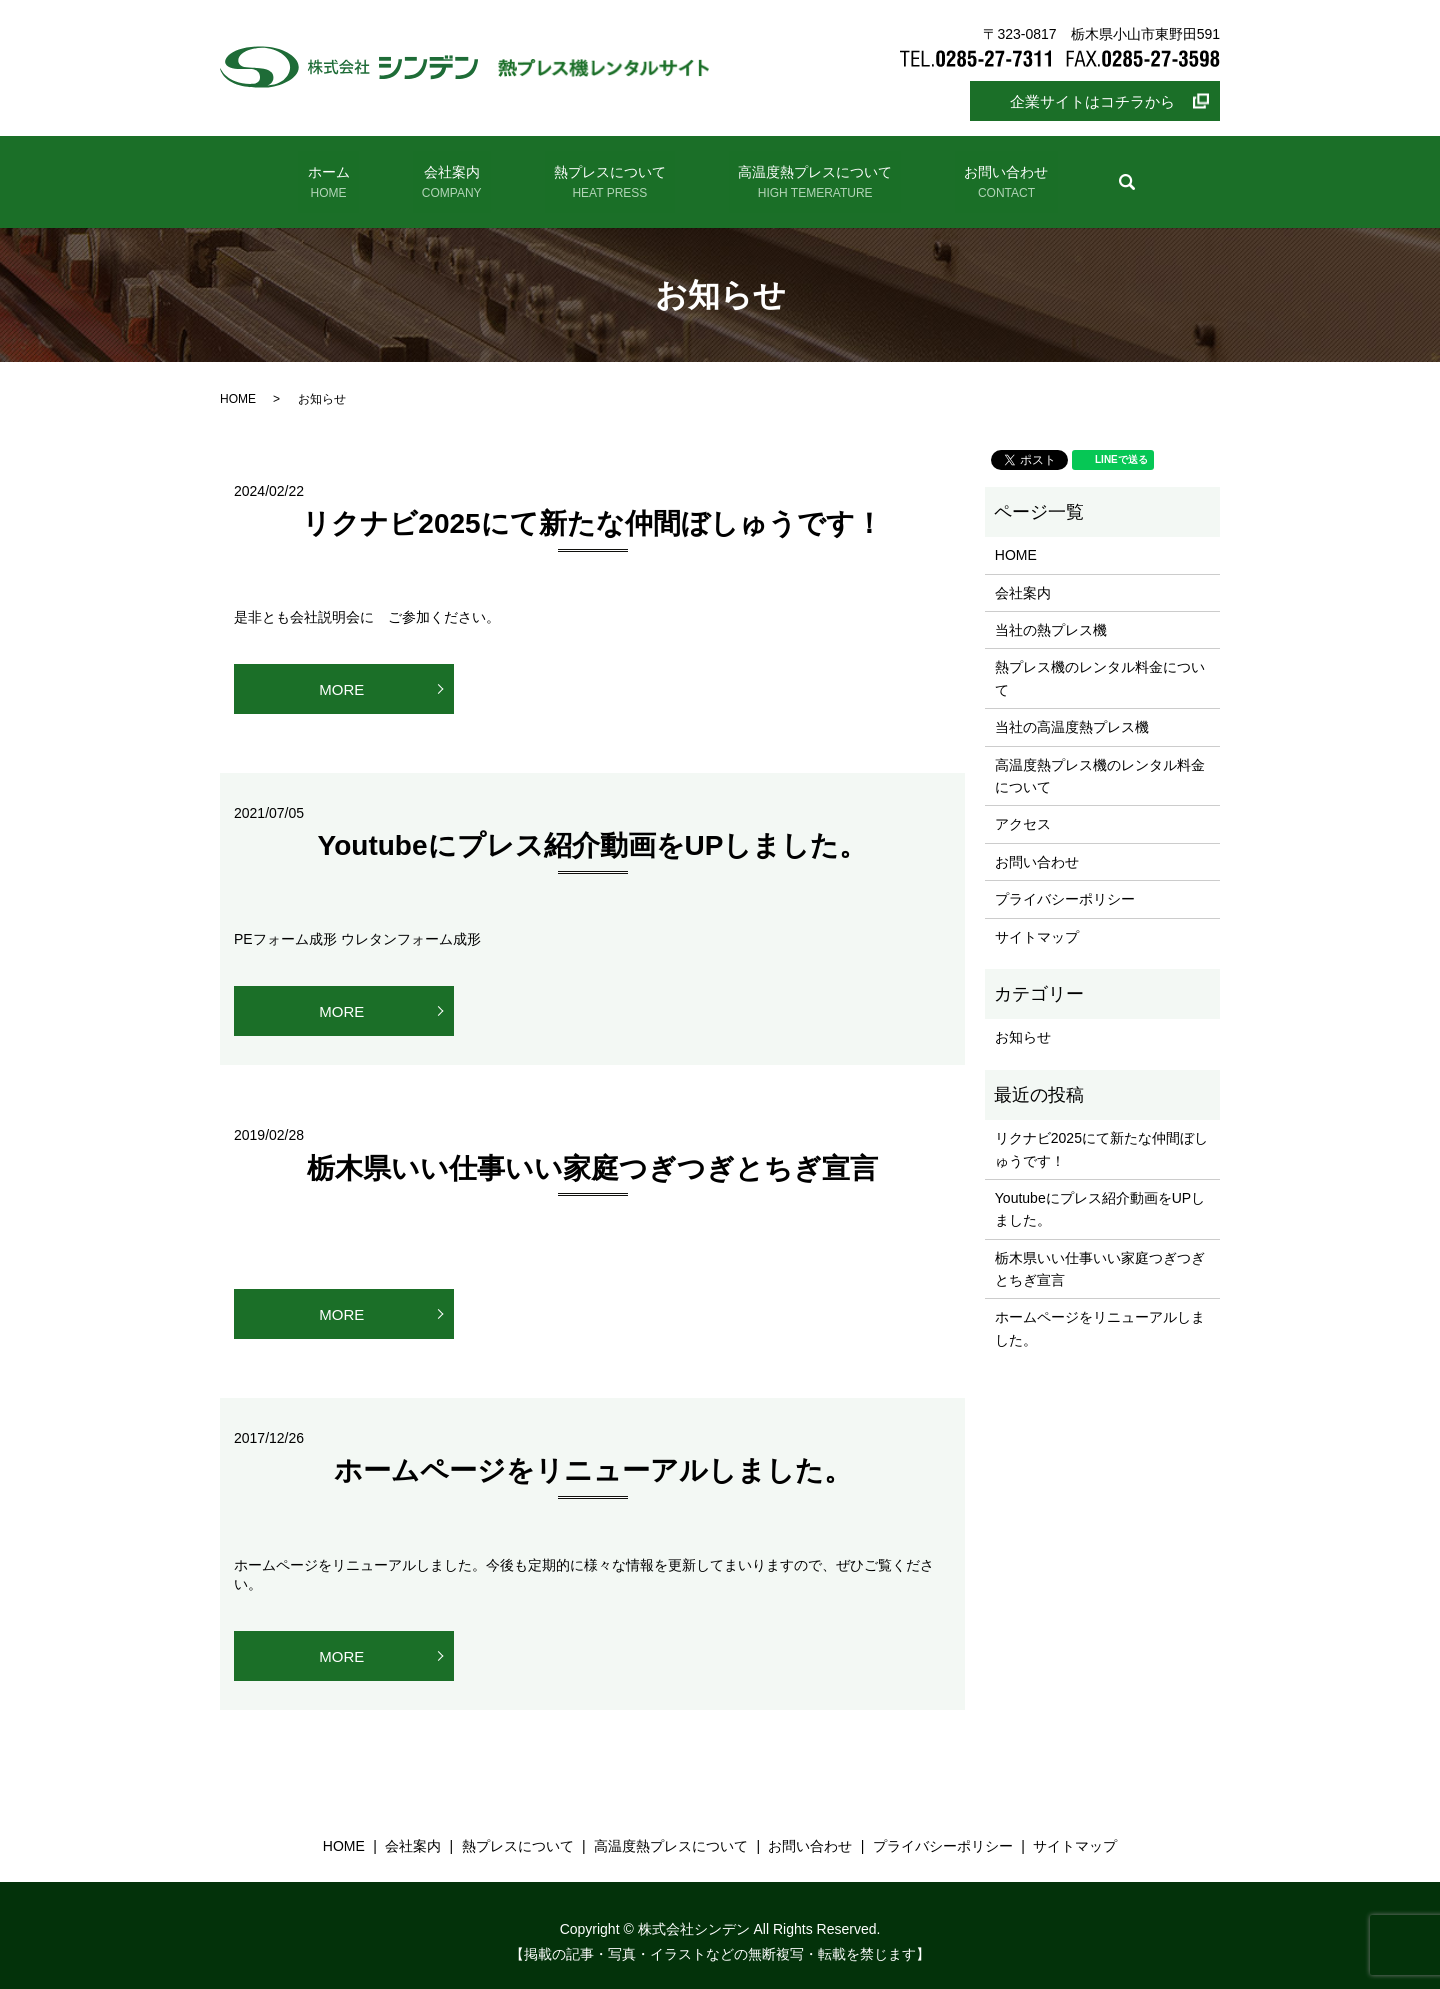 This screenshot has width=1440, height=1989. Describe the element at coordinates (1095, 175) in the screenshot. I see `search` at that location.